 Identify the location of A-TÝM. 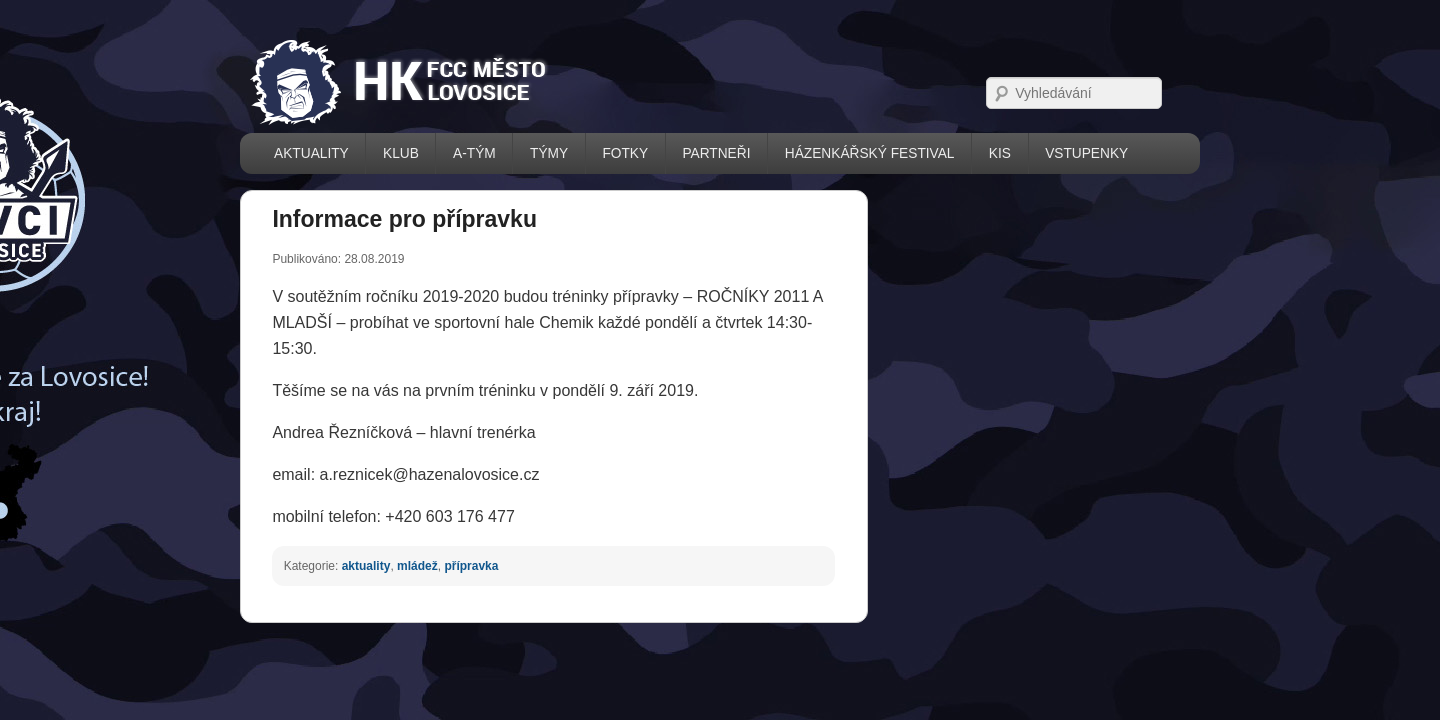
(385, 153).